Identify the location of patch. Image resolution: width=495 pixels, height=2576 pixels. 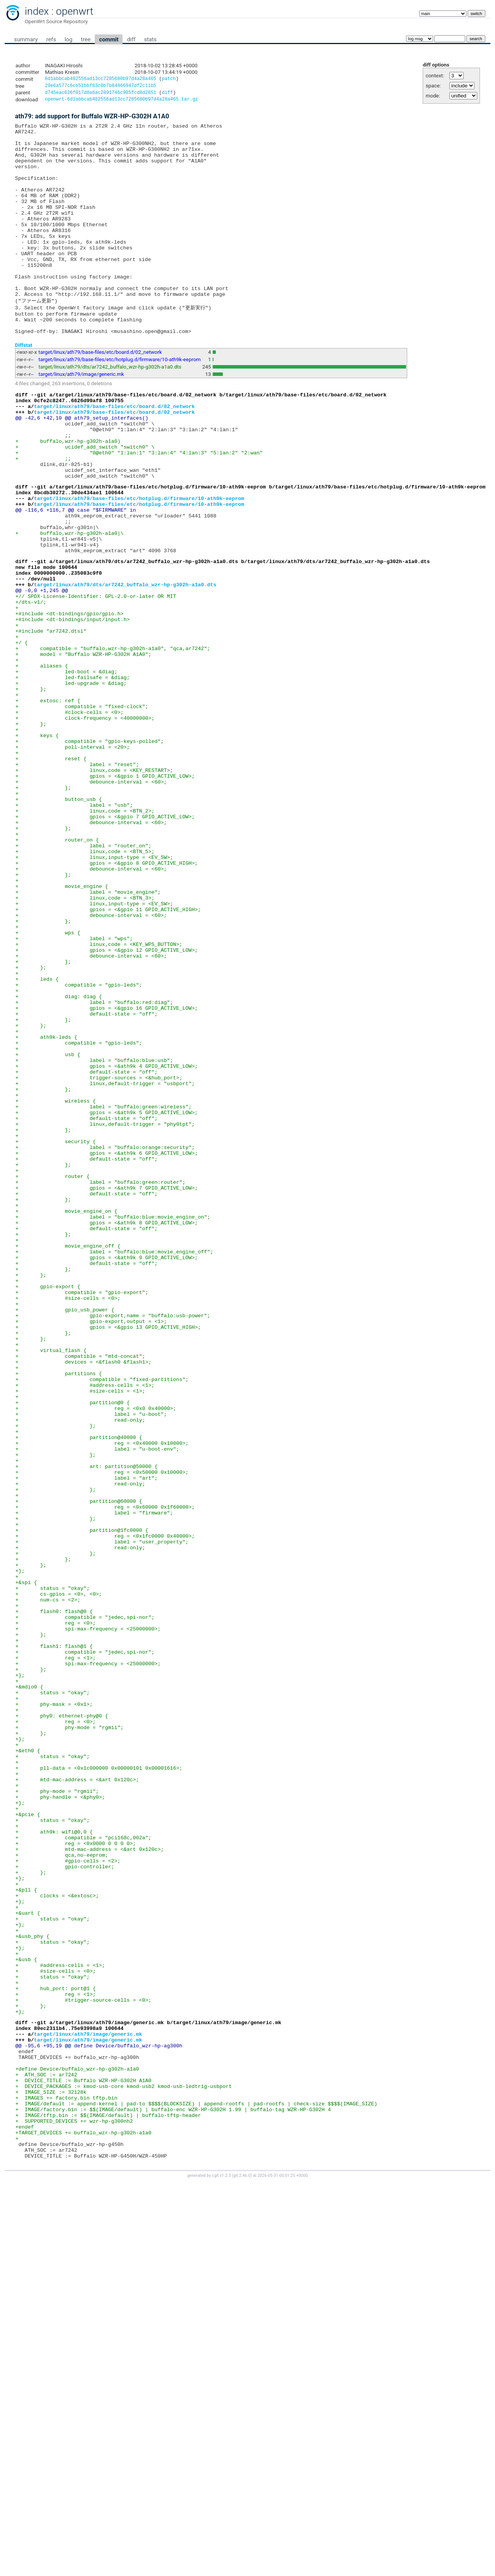
(169, 79).